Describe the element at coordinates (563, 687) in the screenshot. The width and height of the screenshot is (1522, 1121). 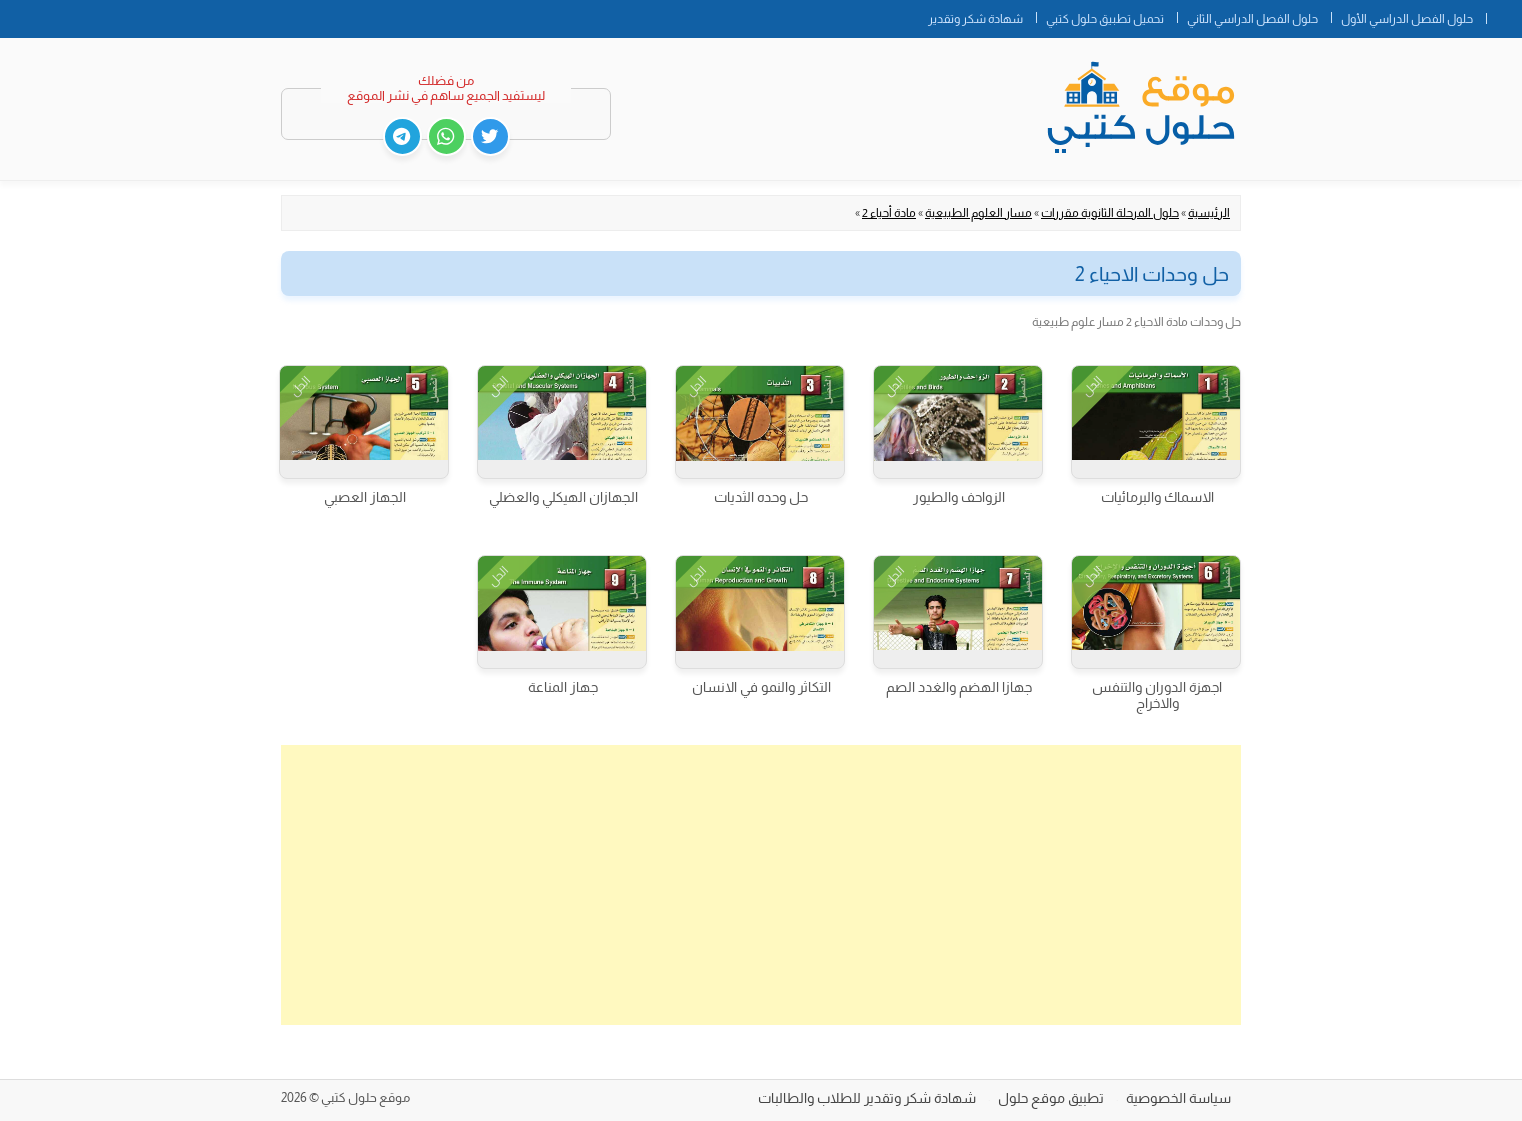
I see `جهاز المناعة` at that location.